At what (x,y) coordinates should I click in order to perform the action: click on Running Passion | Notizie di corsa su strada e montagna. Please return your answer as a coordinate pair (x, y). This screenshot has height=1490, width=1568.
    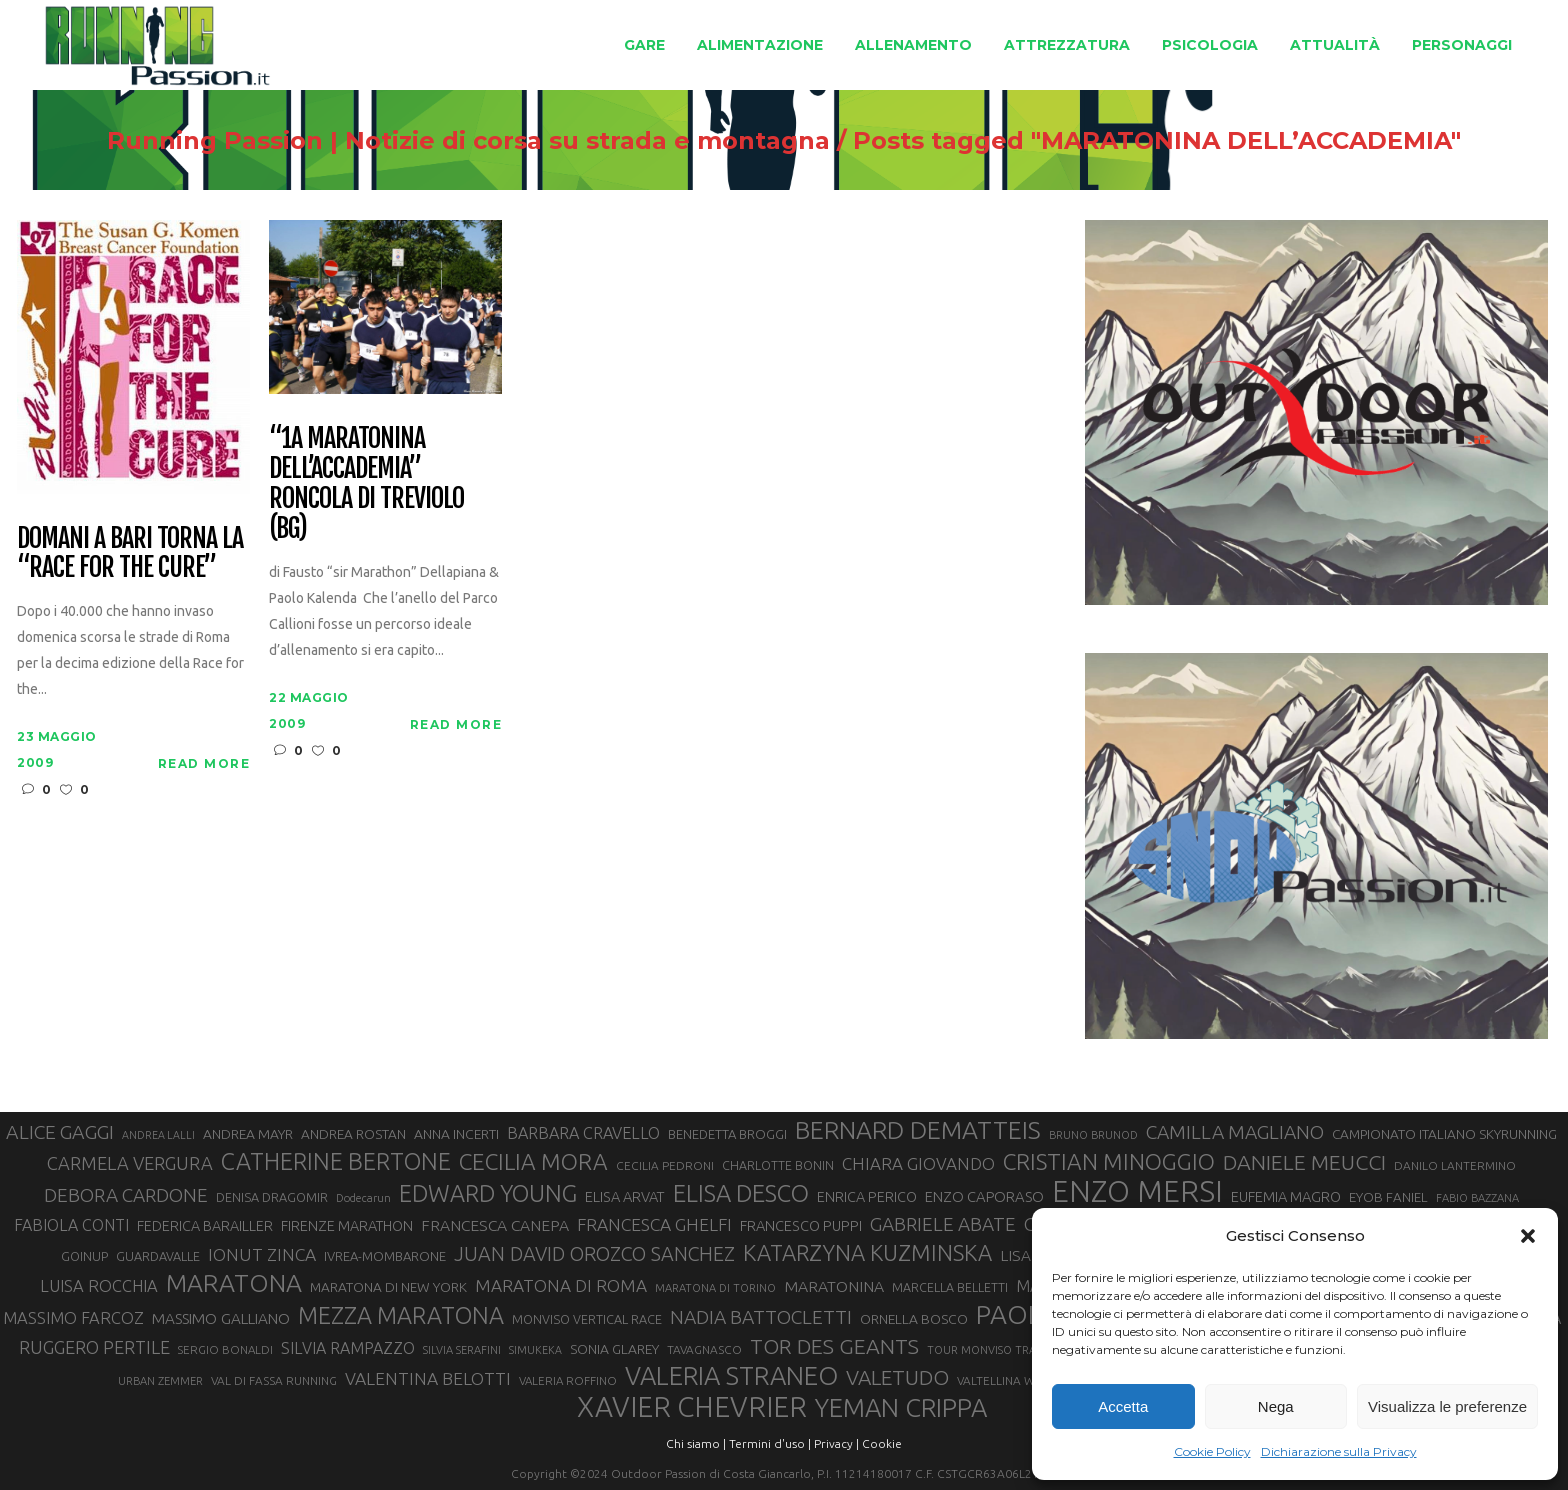
    Looking at the image, I should click on (416, 141).